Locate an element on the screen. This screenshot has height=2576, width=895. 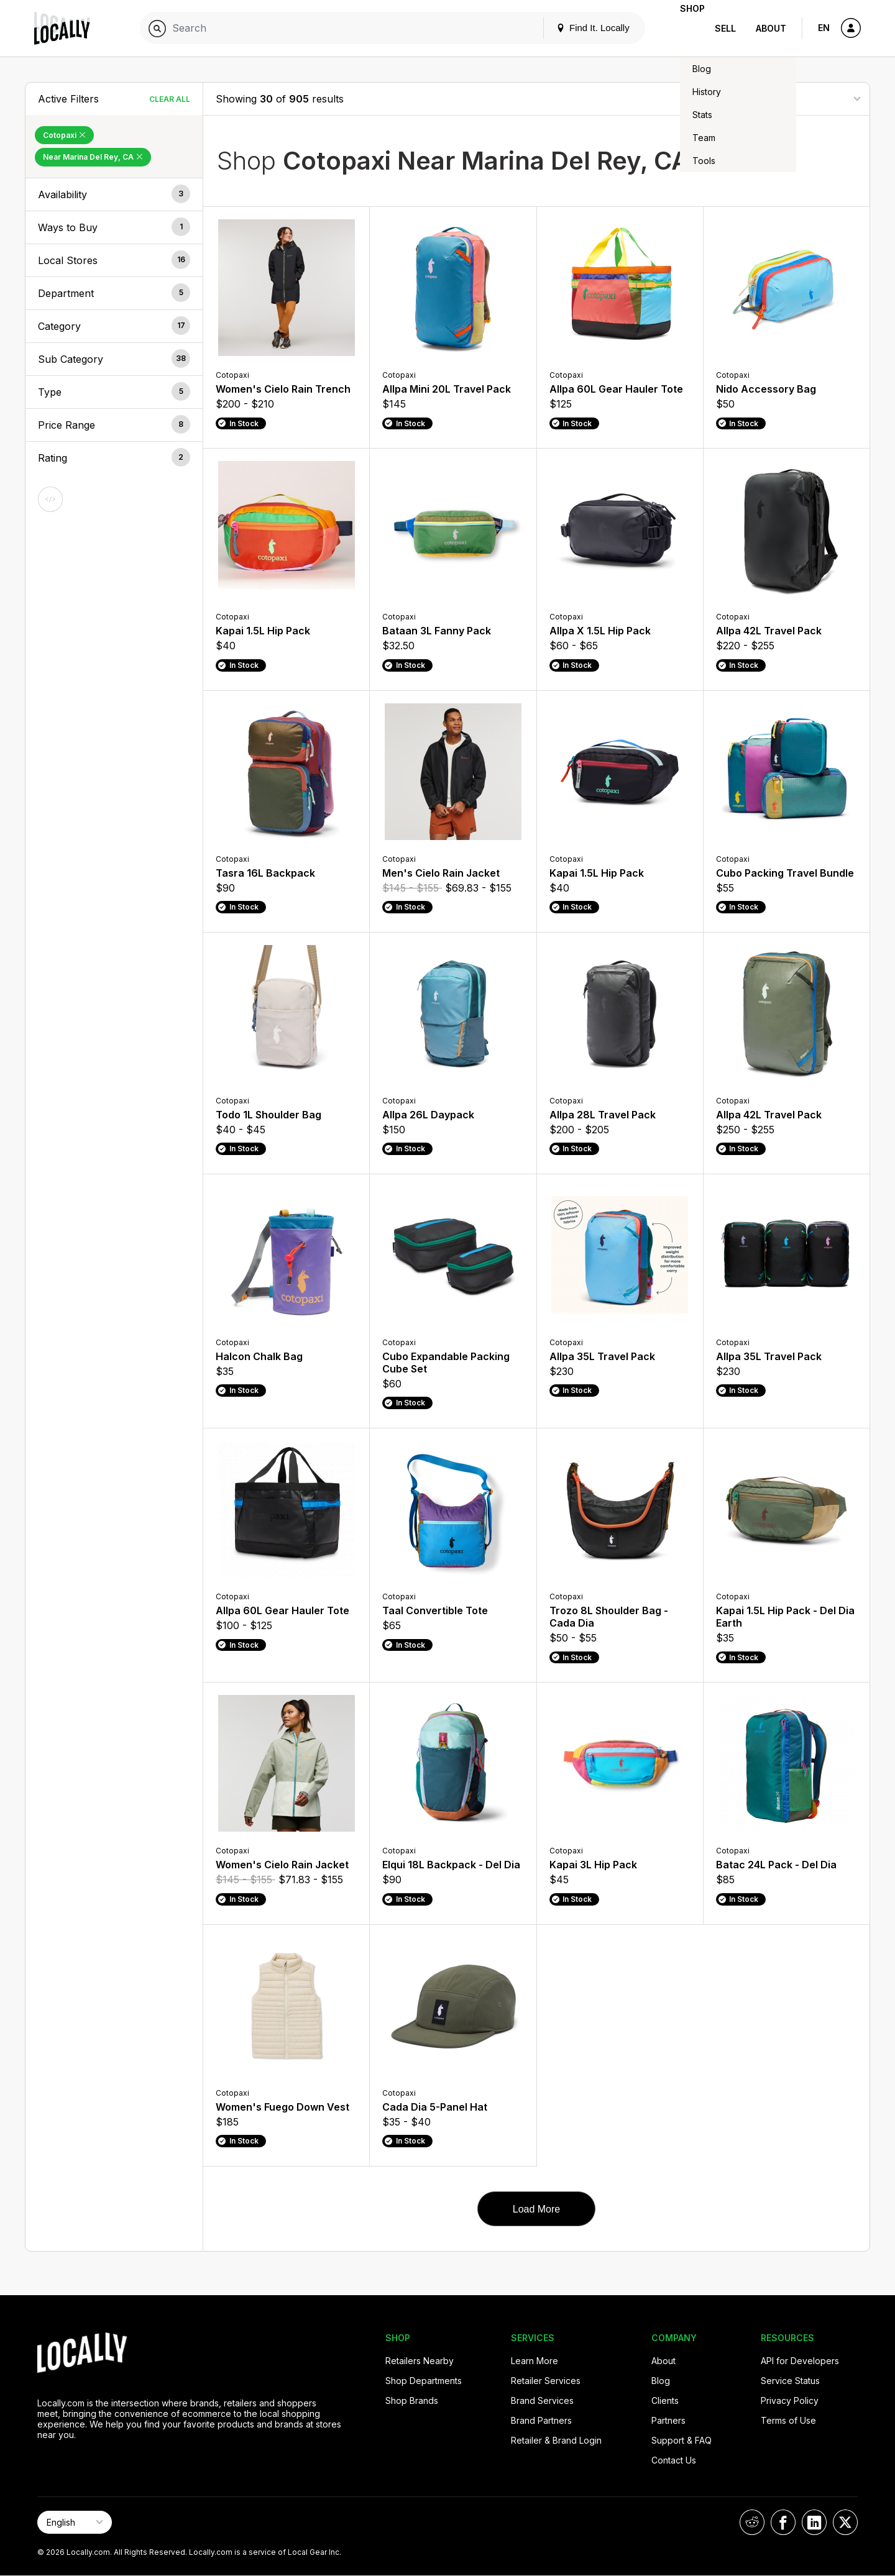
Service Status is located at coordinates (790, 2380).